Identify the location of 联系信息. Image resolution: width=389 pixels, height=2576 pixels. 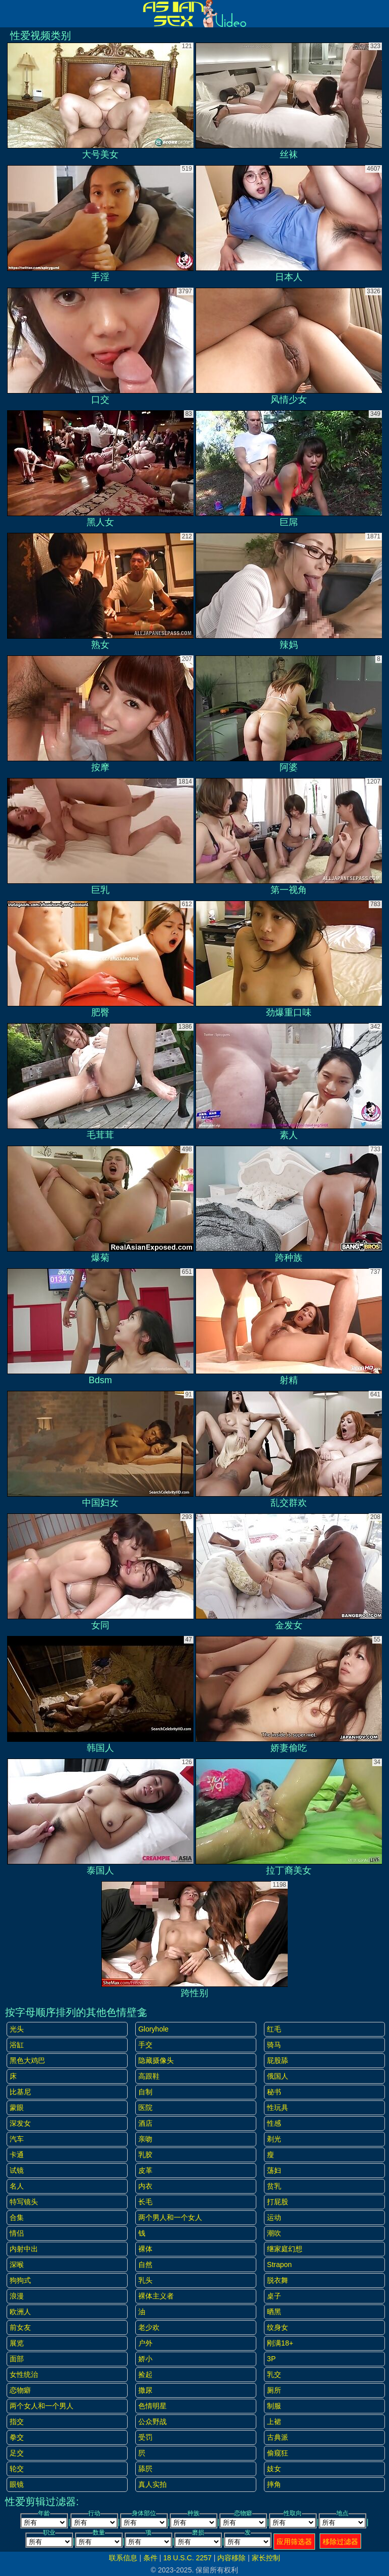
(123, 2558).